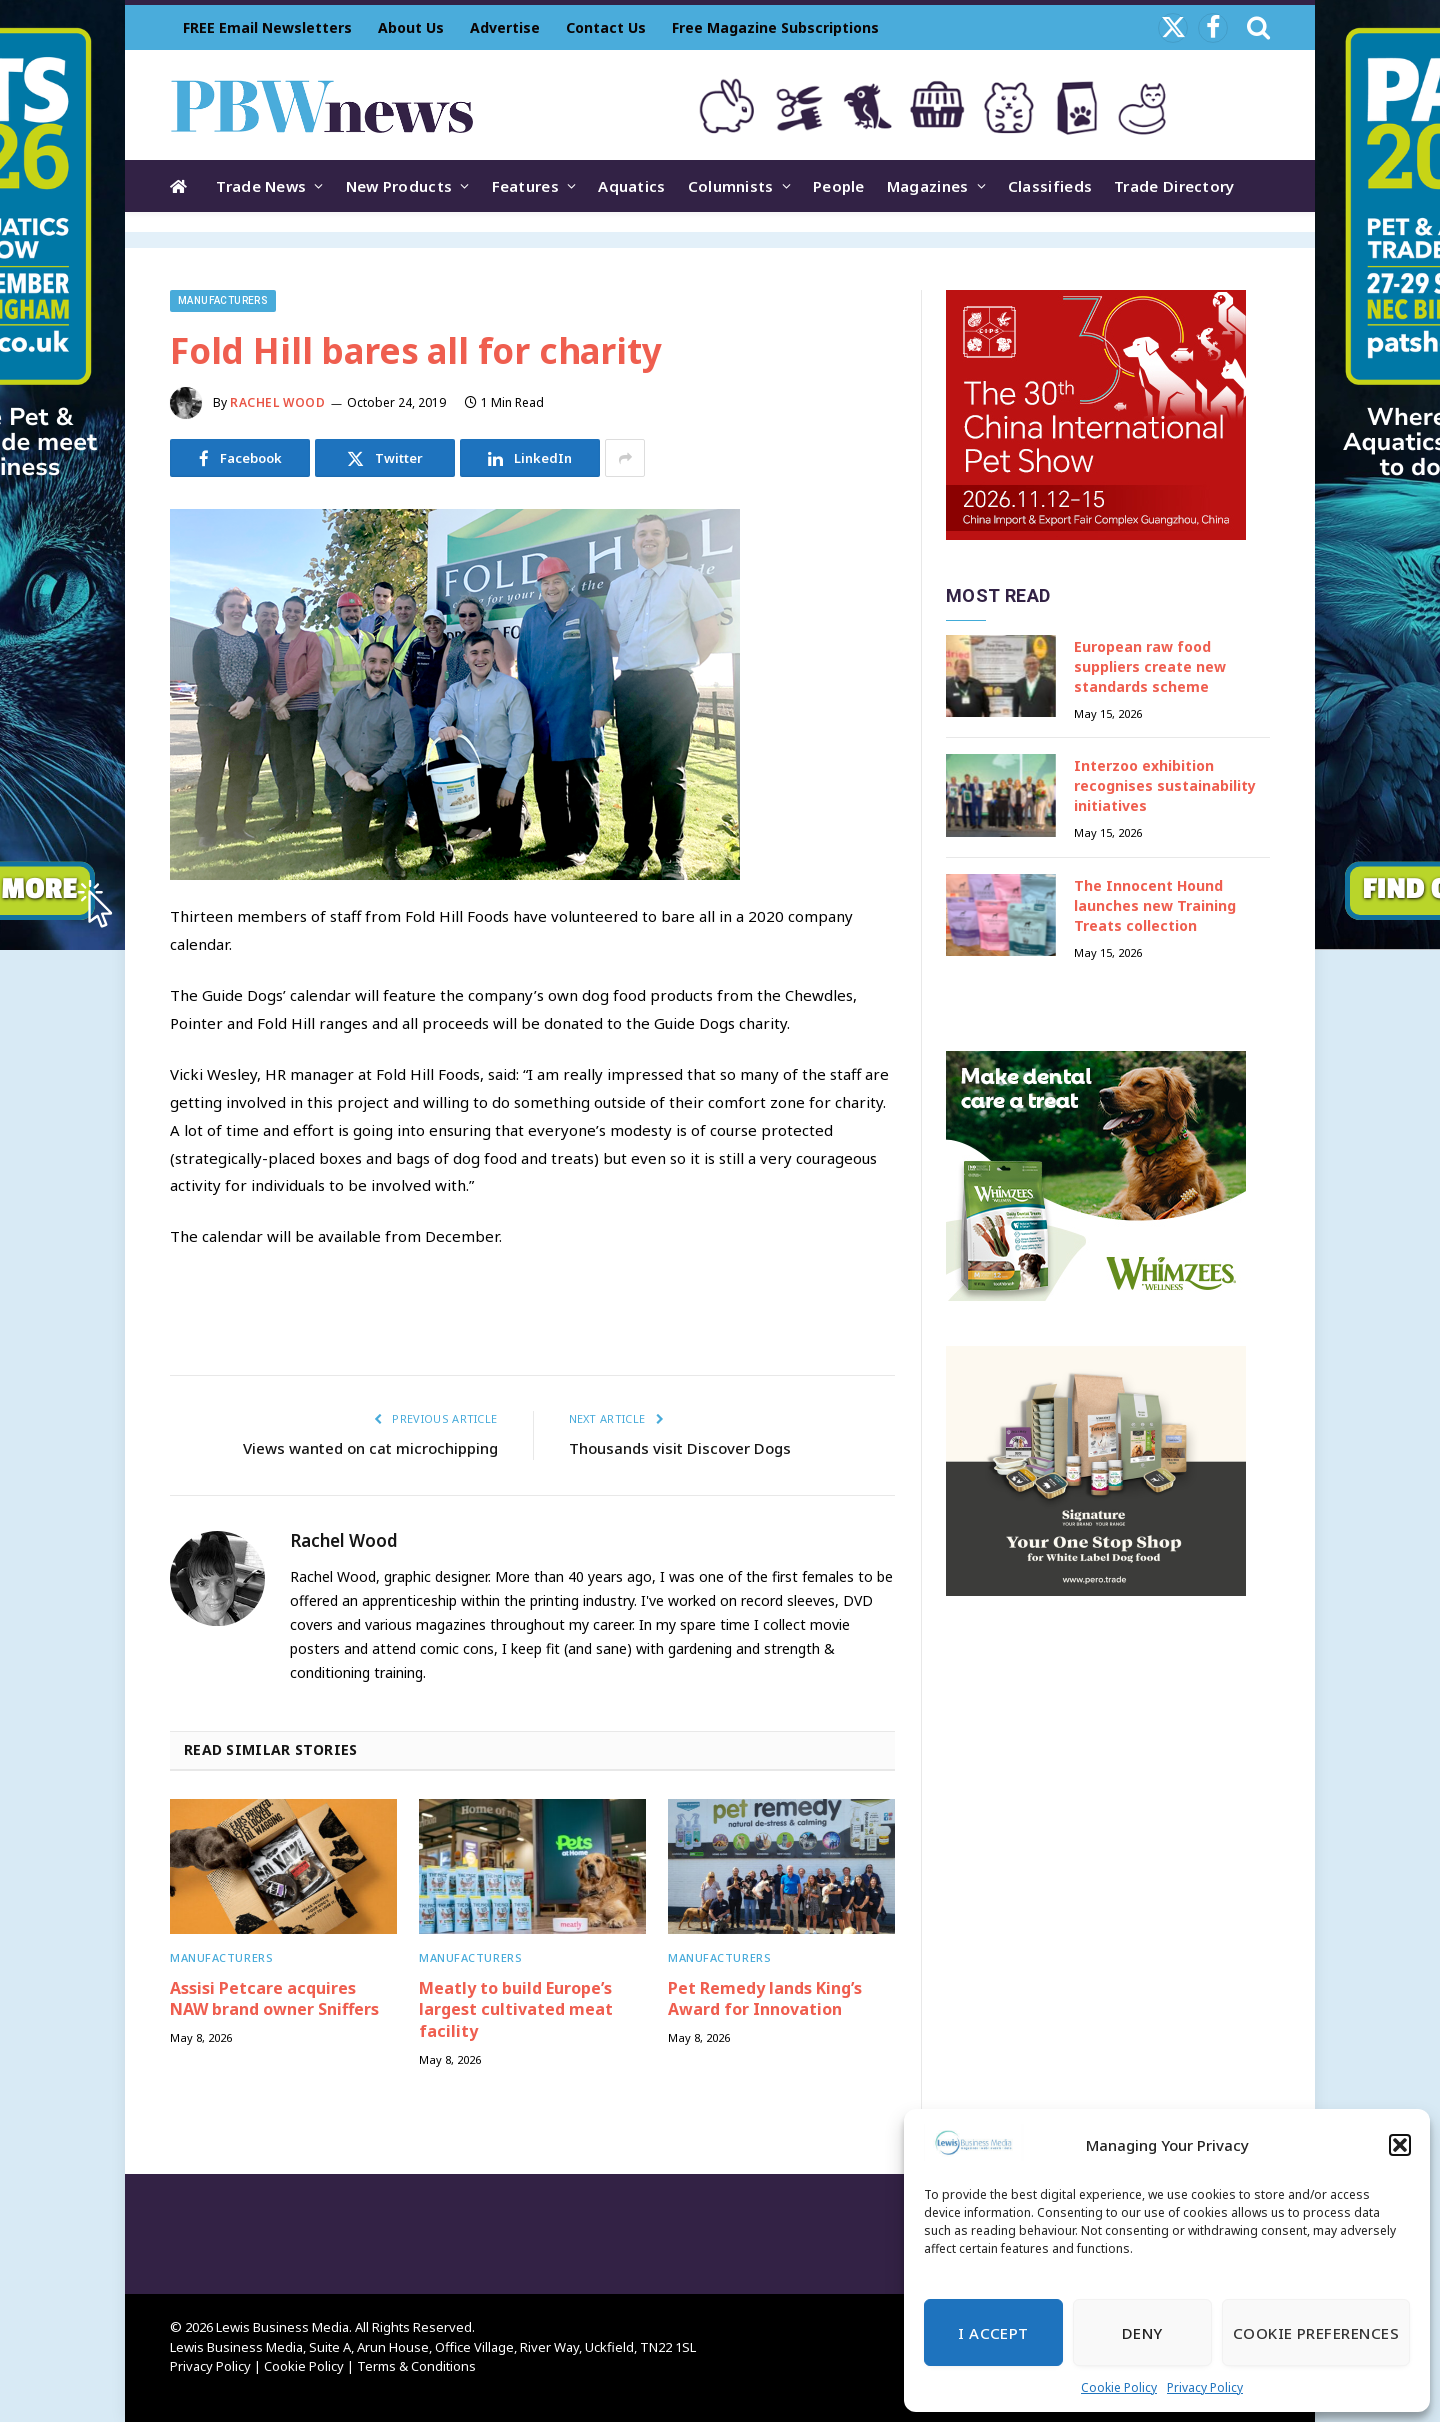 The width and height of the screenshot is (1440, 2422). What do you see at coordinates (399, 186) in the screenshot?
I see `New Products` at bounding box center [399, 186].